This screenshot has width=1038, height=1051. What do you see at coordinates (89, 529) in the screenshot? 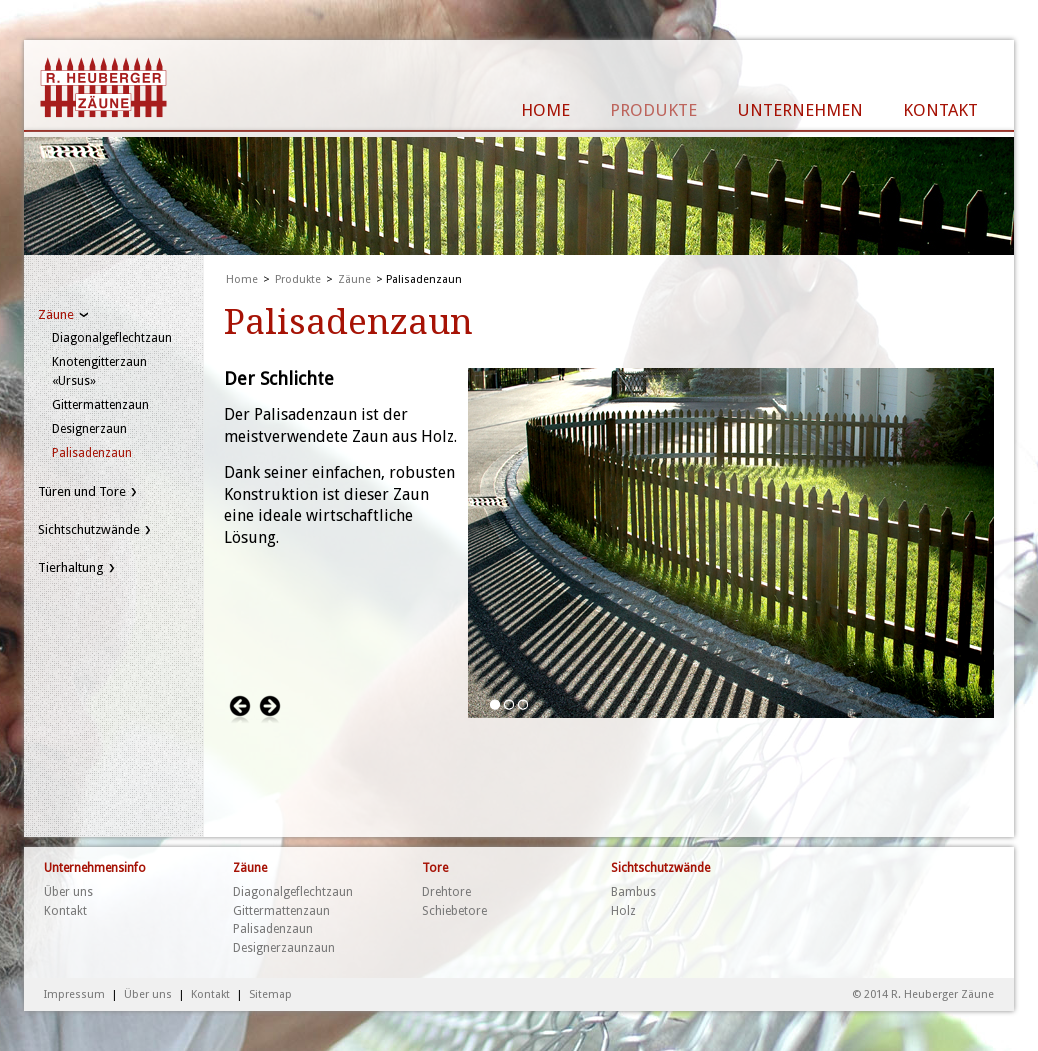
I see `Sichtschutzwände` at bounding box center [89, 529].